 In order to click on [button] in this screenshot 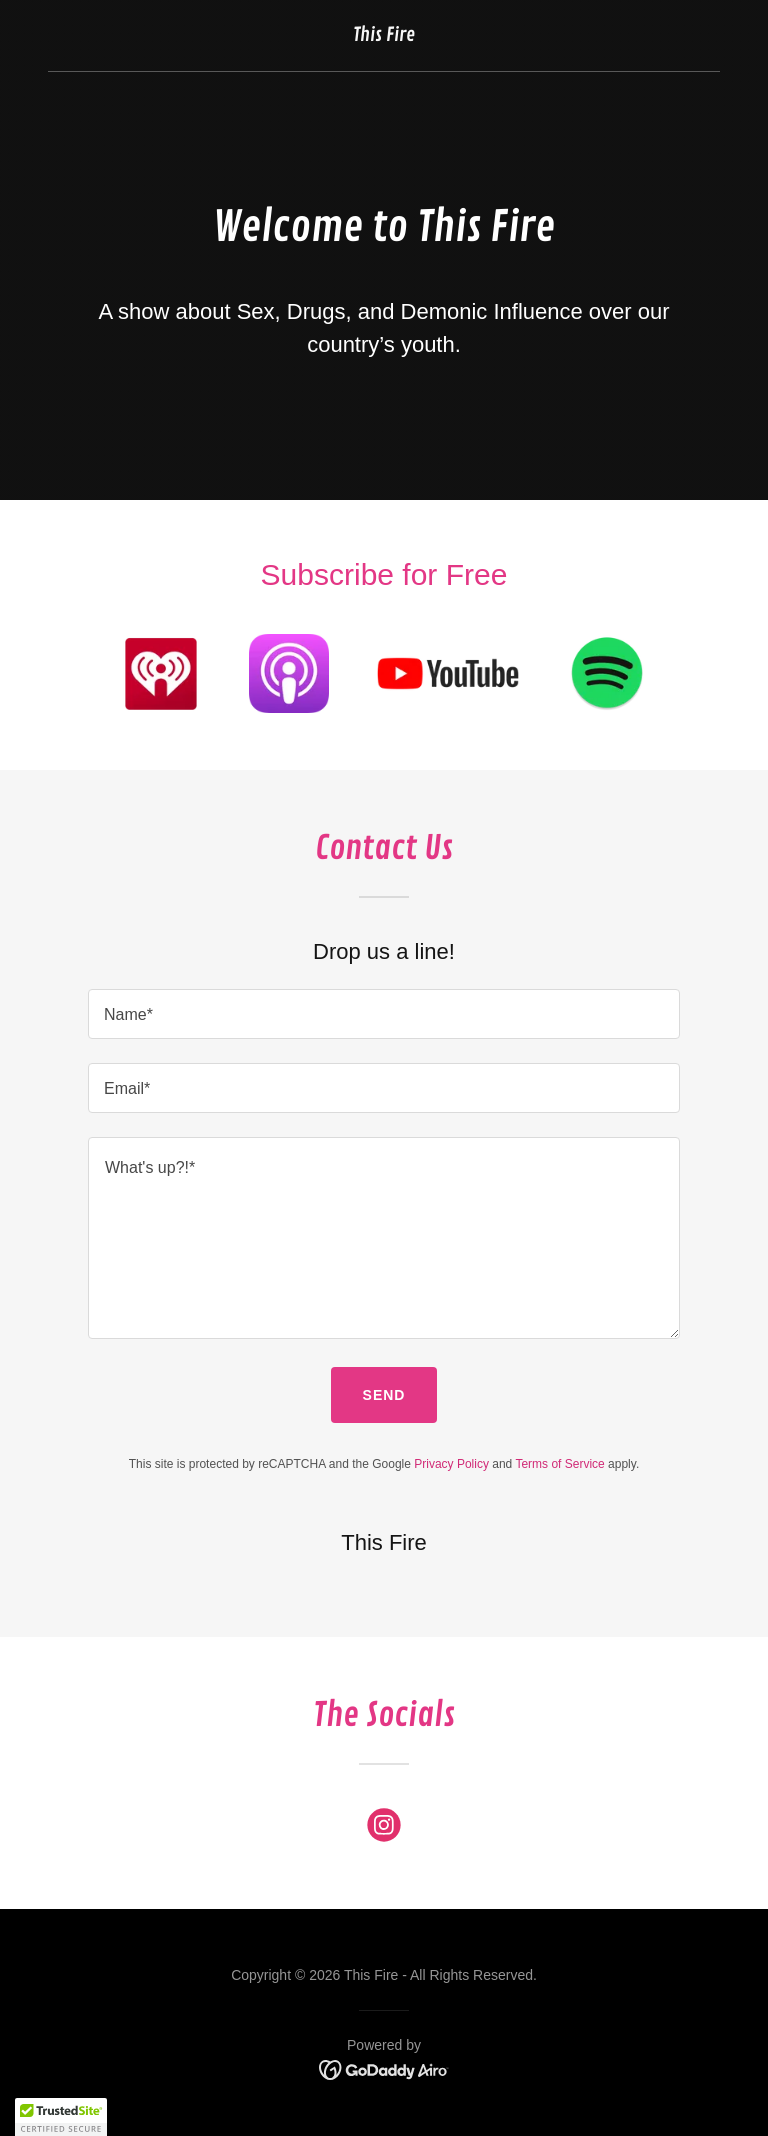, I will do `click(61, 2117)`.